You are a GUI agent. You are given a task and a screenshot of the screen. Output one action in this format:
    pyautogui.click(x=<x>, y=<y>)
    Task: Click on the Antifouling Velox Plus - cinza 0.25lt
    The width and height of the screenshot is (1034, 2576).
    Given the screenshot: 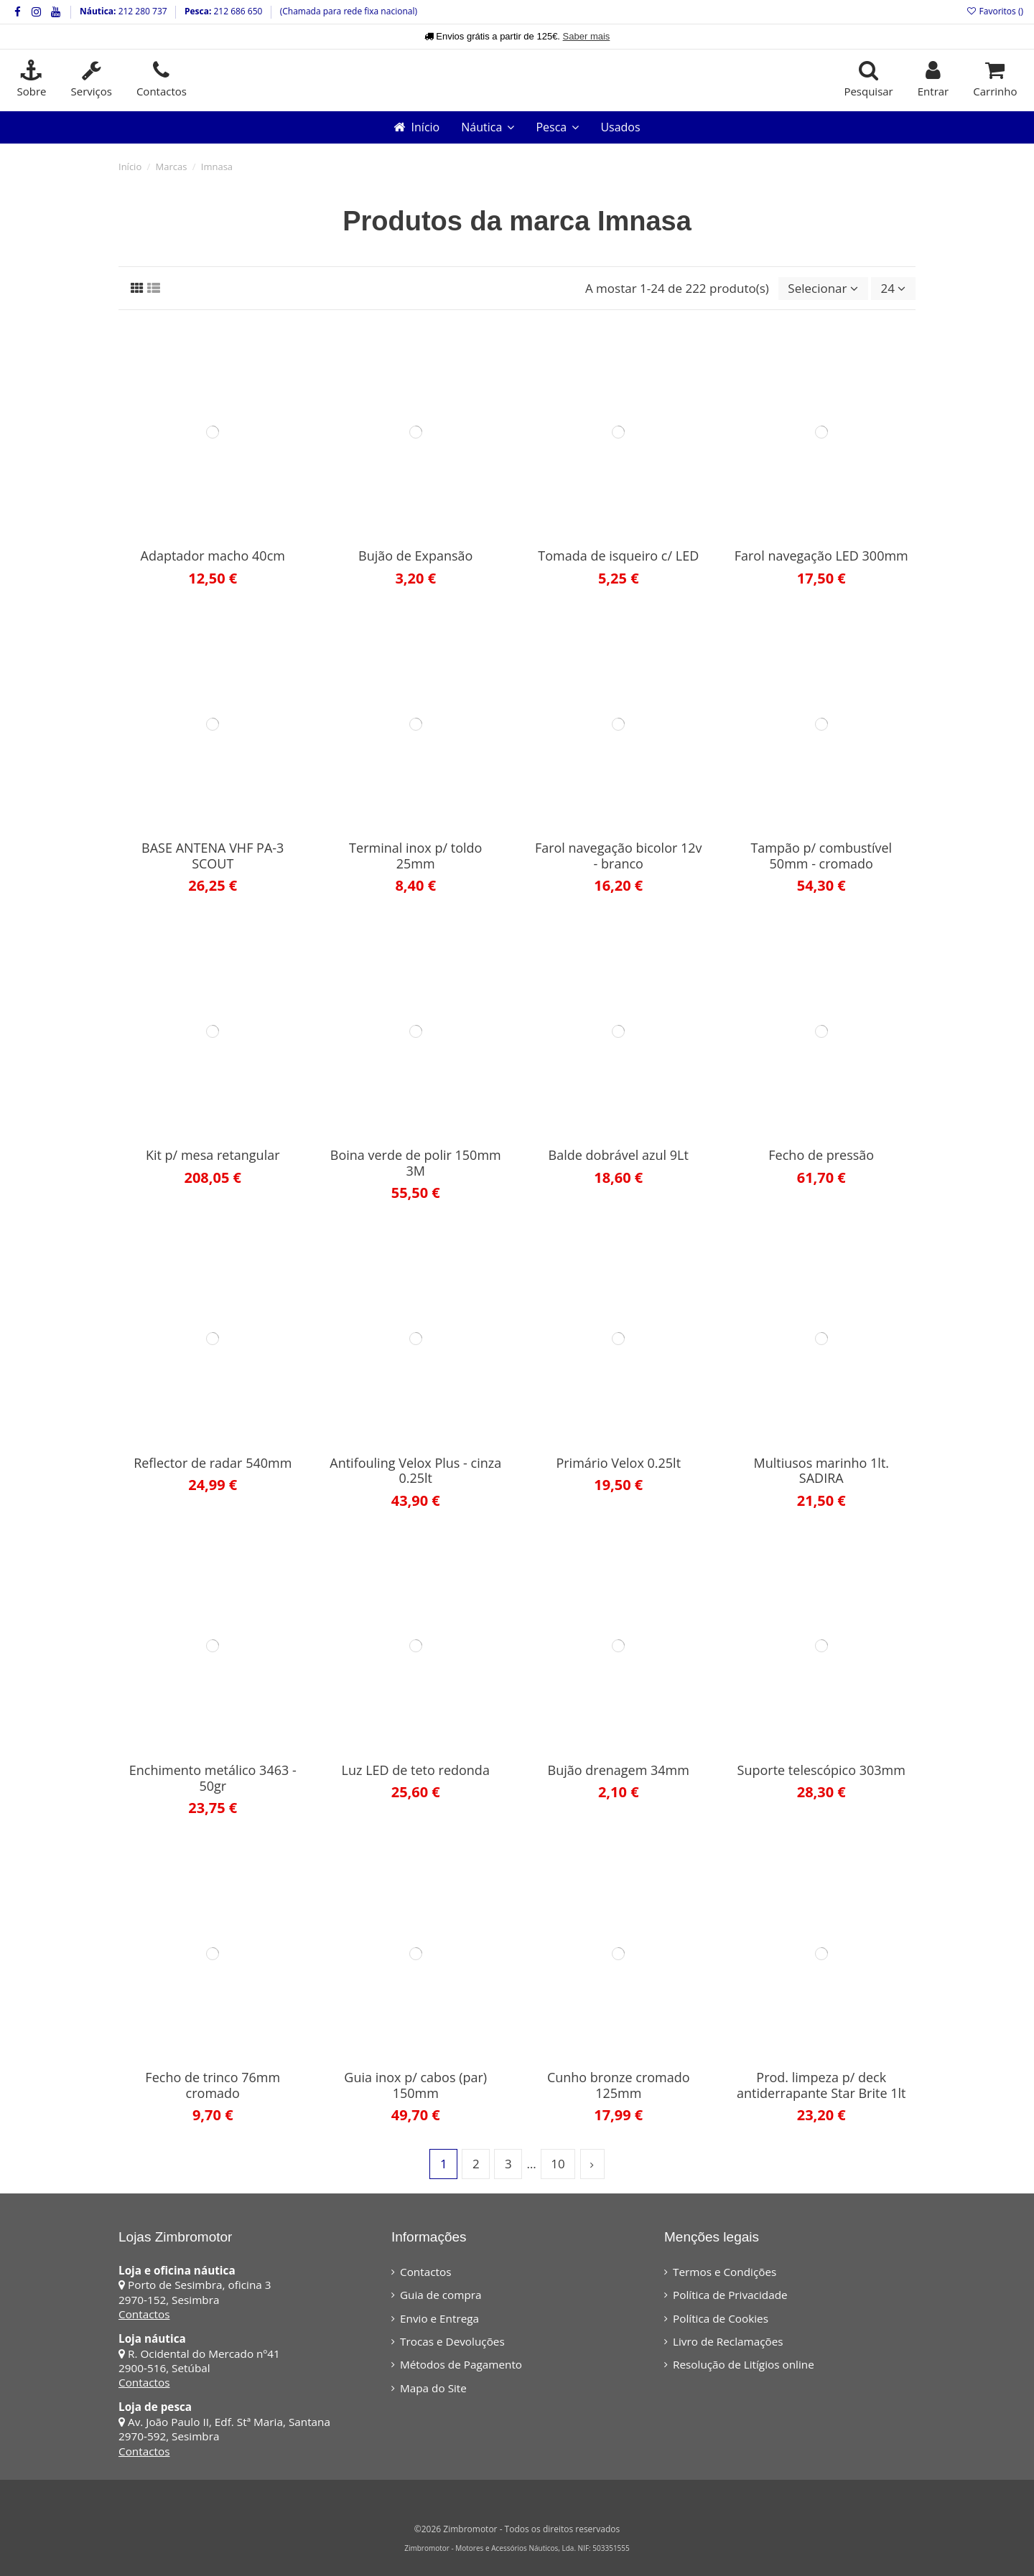 What is the action you would take?
    pyautogui.click(x=415, y=1470)
    